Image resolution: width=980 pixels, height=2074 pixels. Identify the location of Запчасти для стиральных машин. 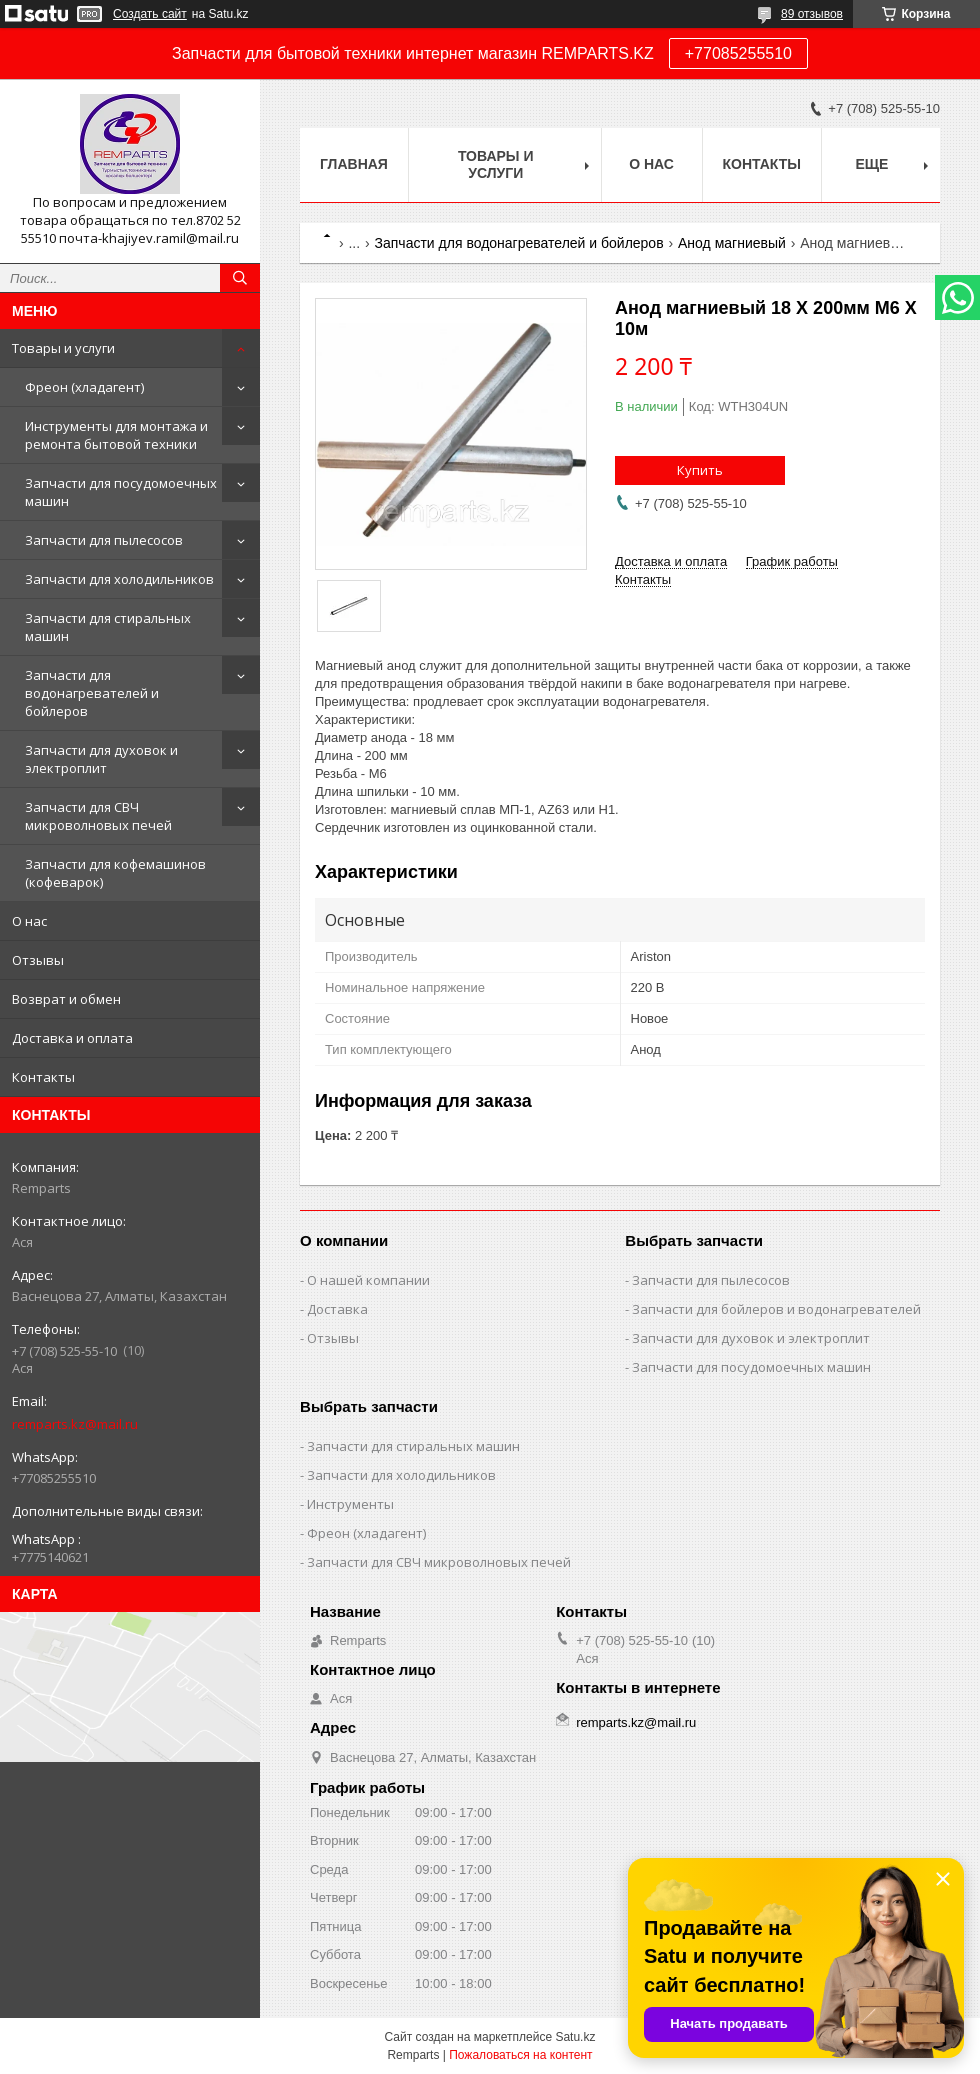
(108, 627).